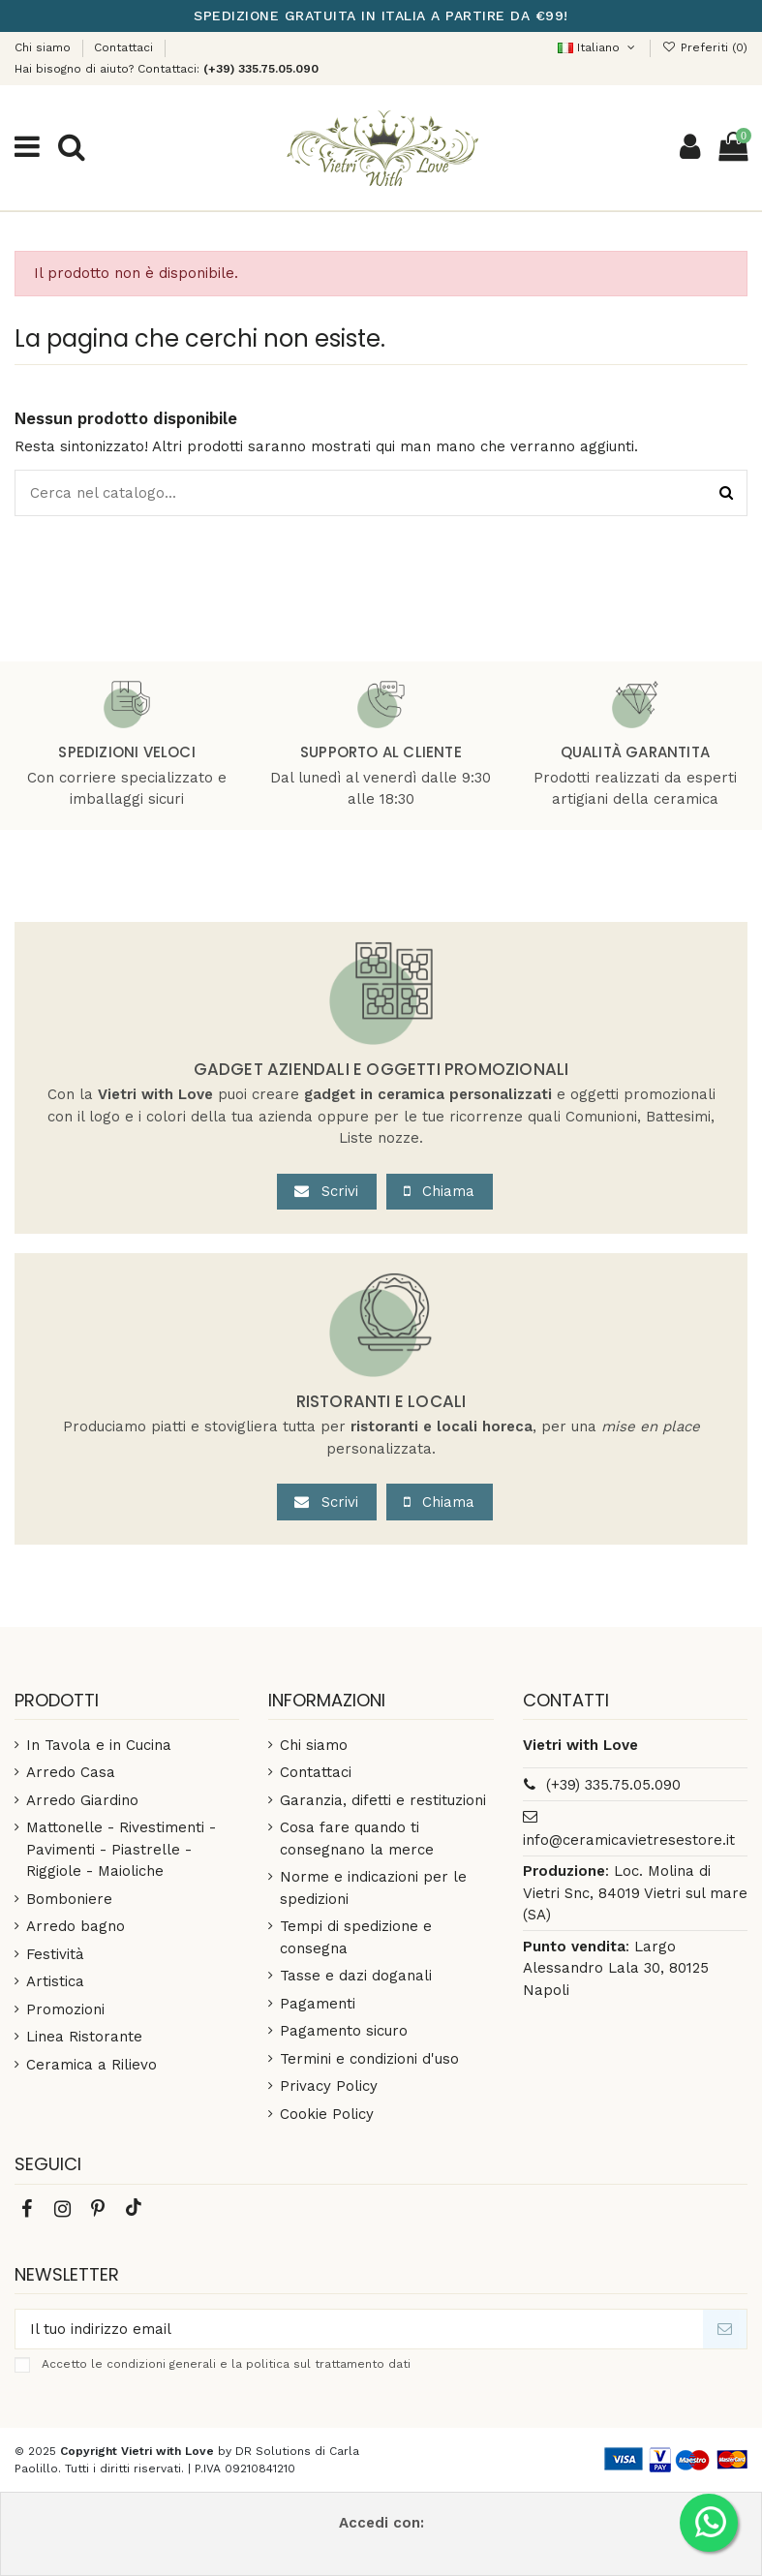 The height and width of the screenshot is (2576, 762). Describe the element at coordinates (65, 2009) in the screenshot. I see `Promozioni` at that location.